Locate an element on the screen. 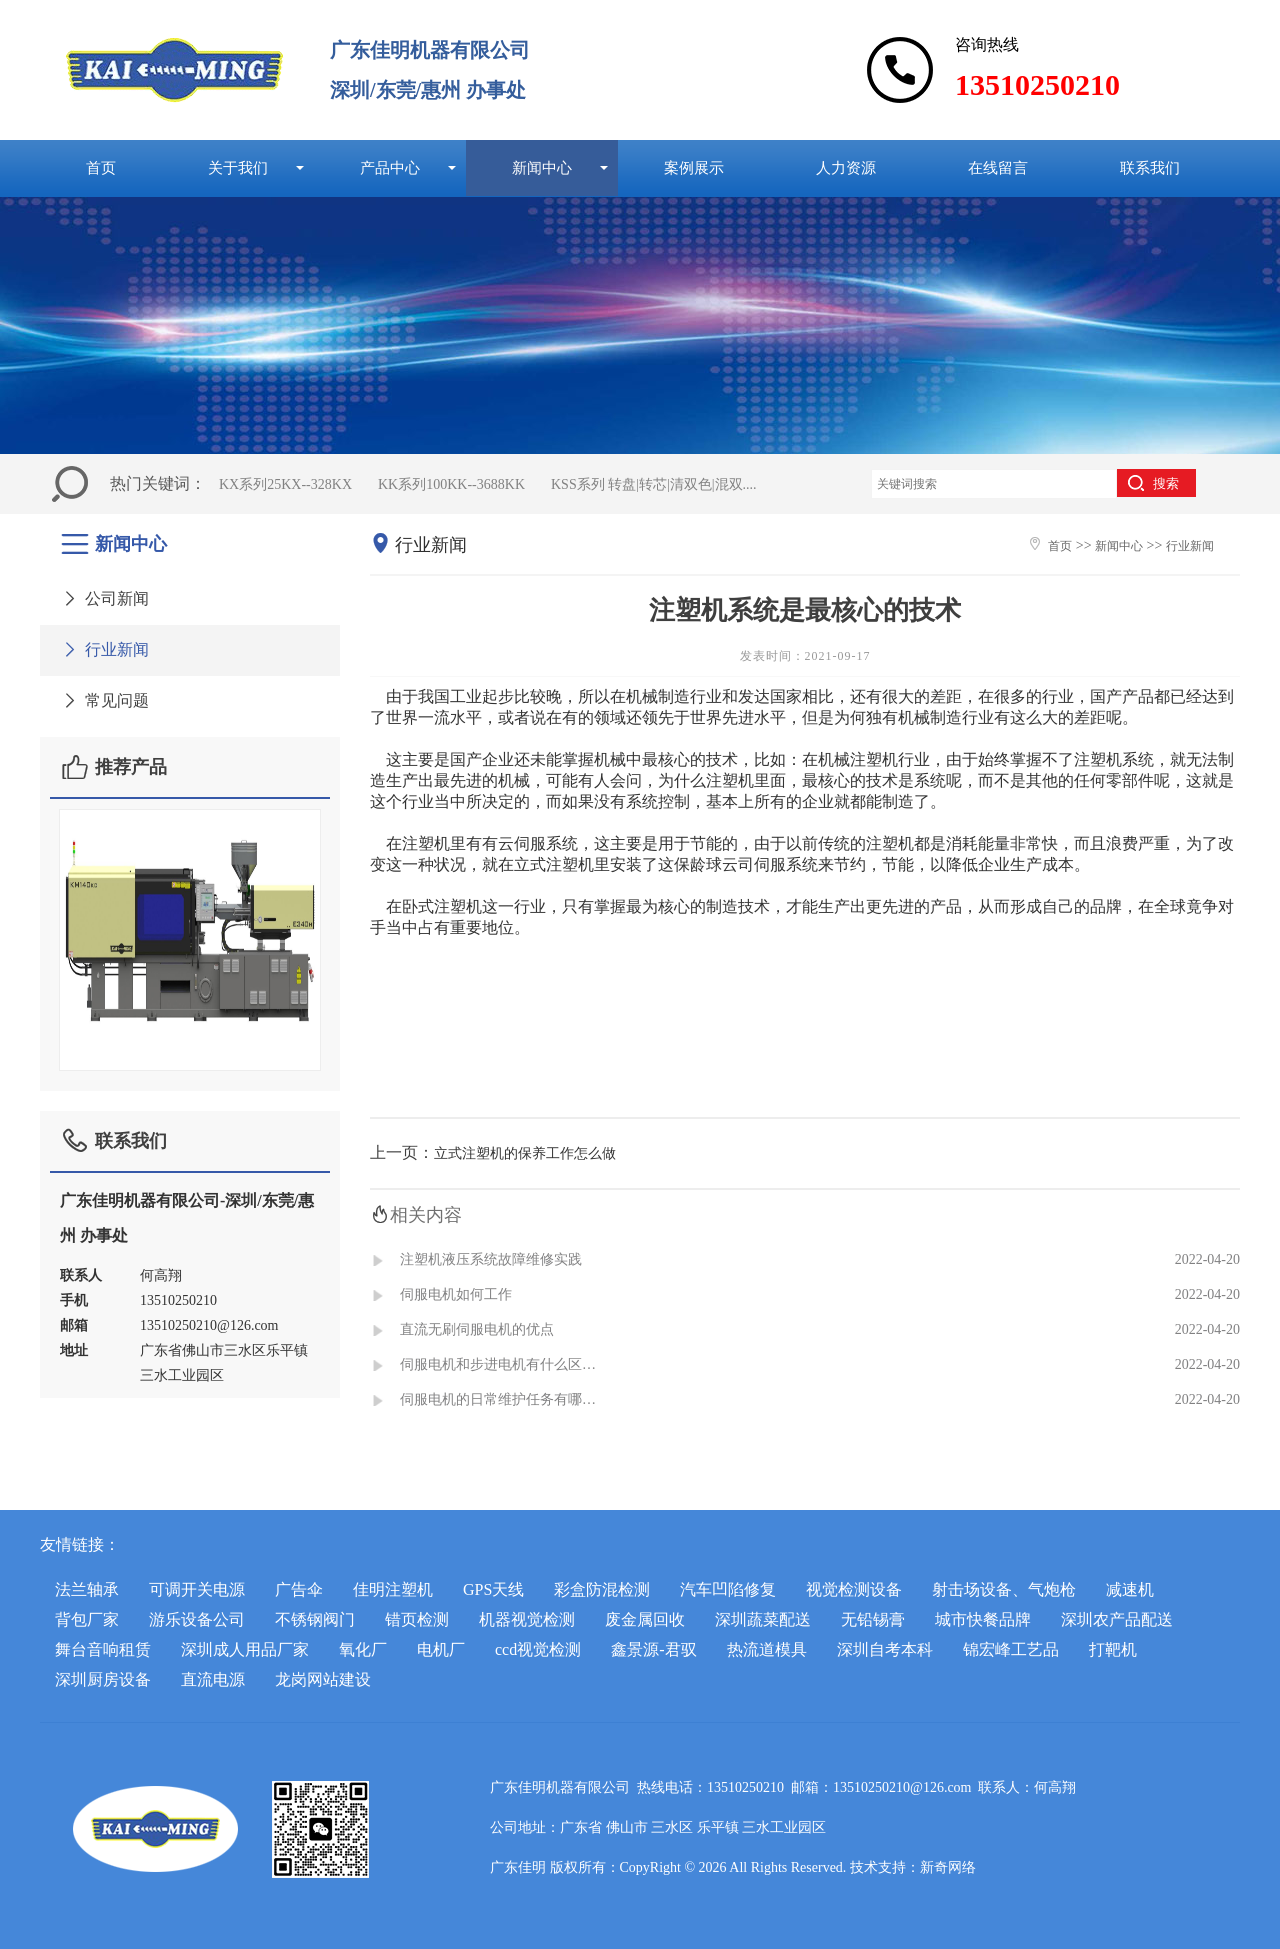 The height and width of the screenshot is (1949, 1280). 佳明注塑机 is located at coordinates (393, 1589).